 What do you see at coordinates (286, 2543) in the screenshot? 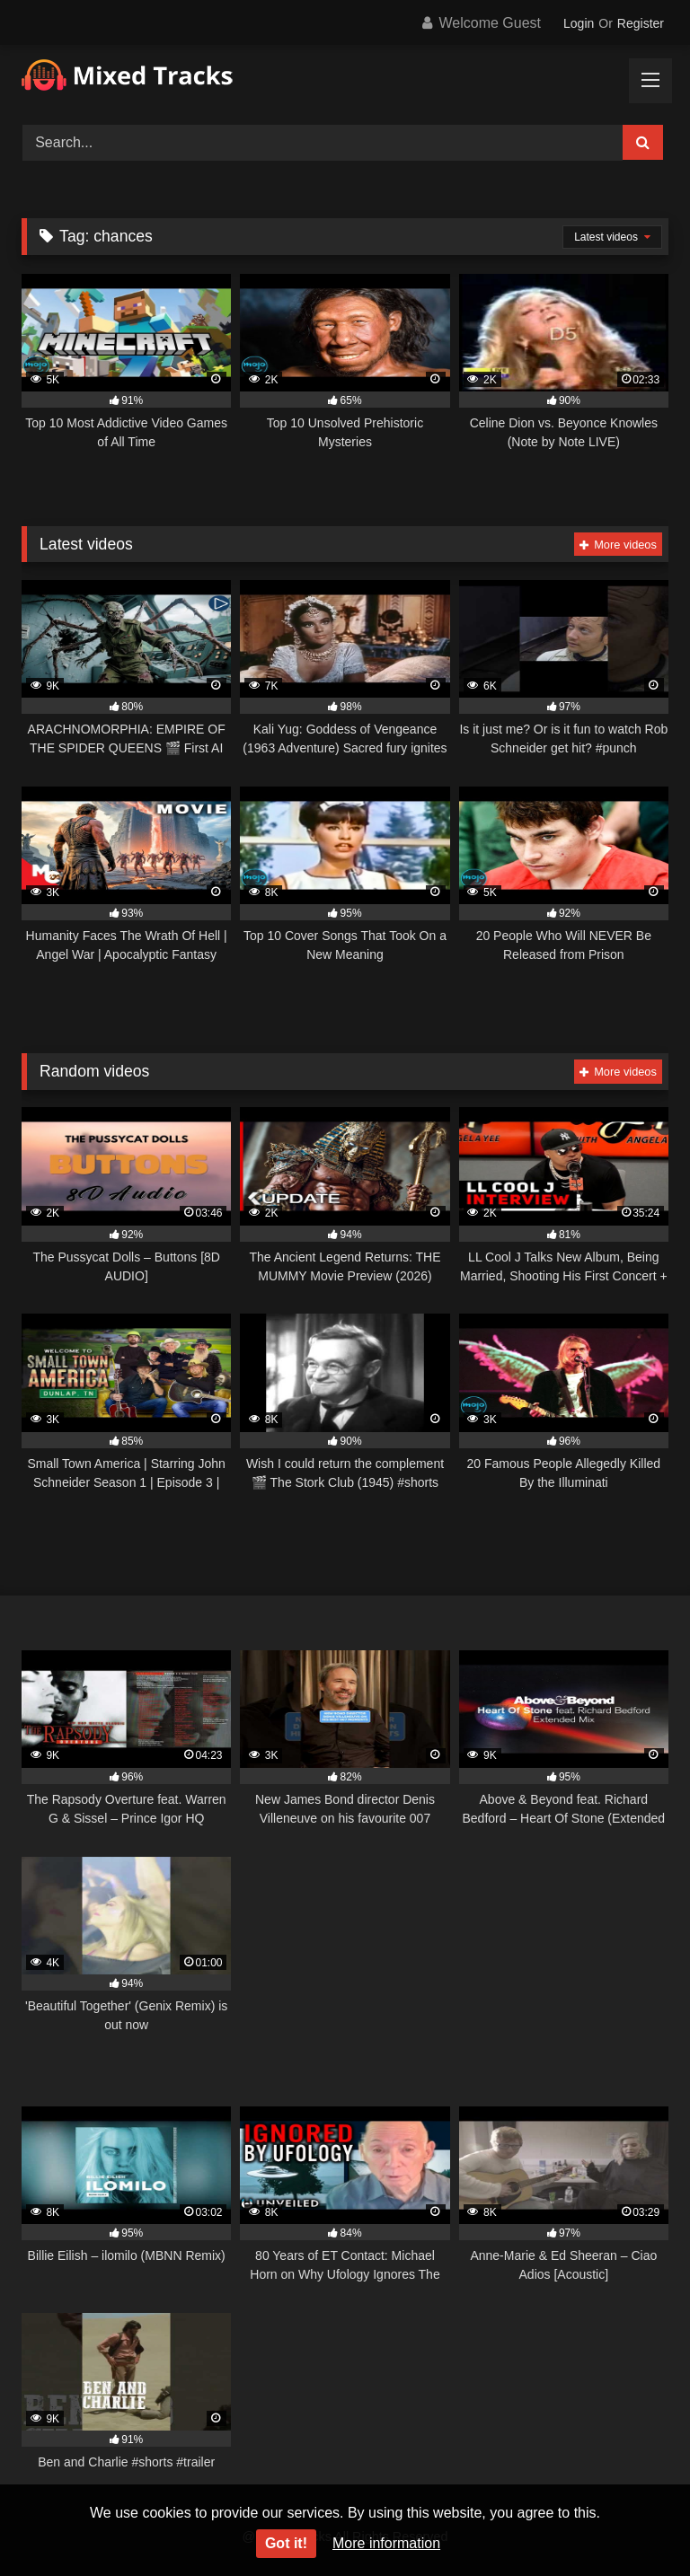
I see `Got it!` at bounding box center [286, 2543].